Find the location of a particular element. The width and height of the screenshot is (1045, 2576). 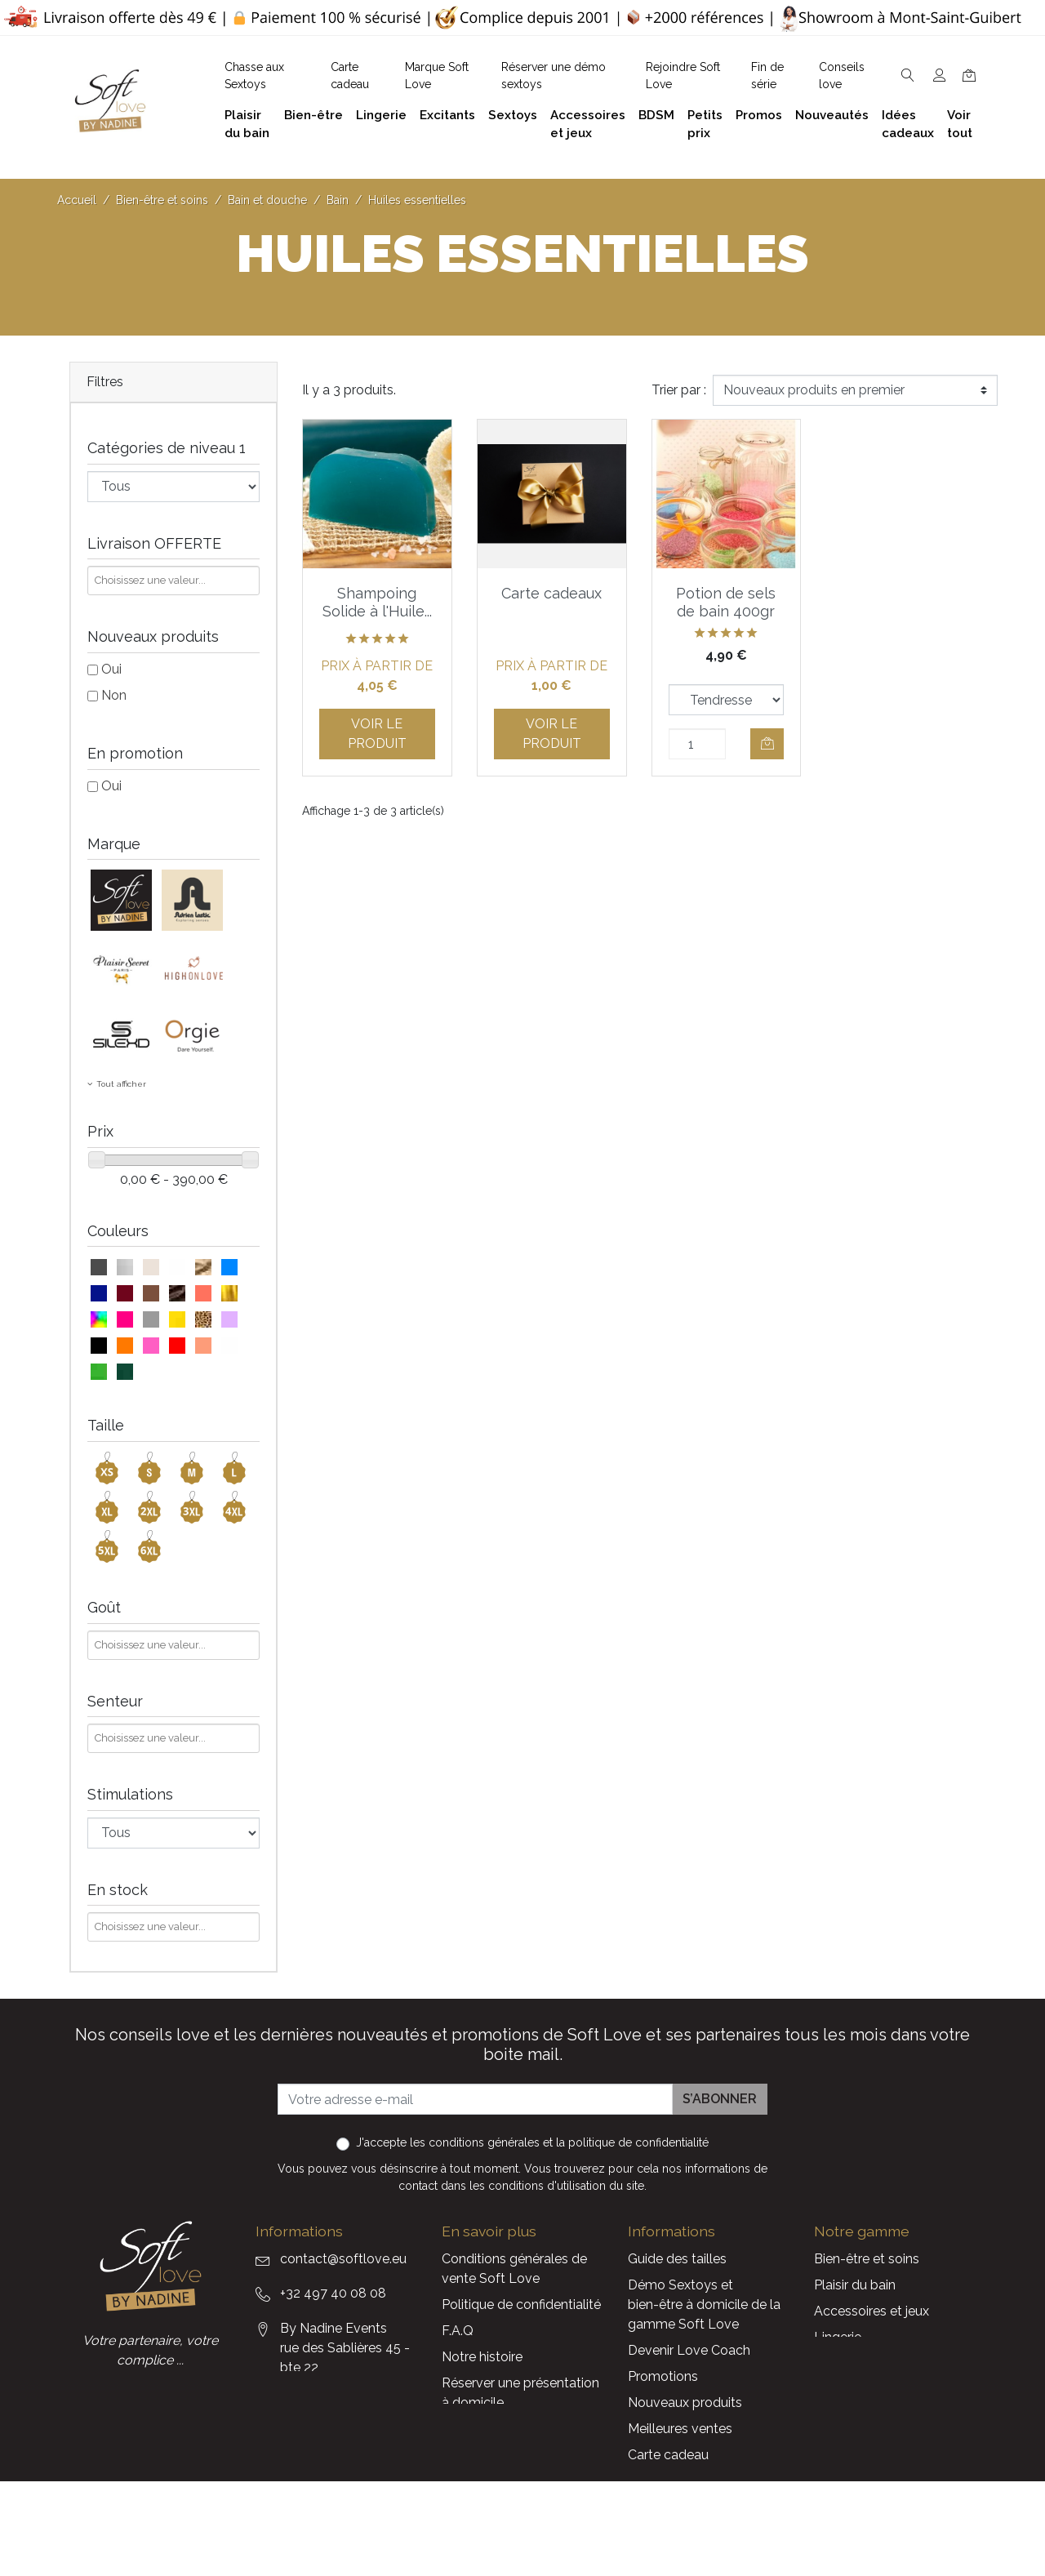

Non is located at coordinates (114, 695).